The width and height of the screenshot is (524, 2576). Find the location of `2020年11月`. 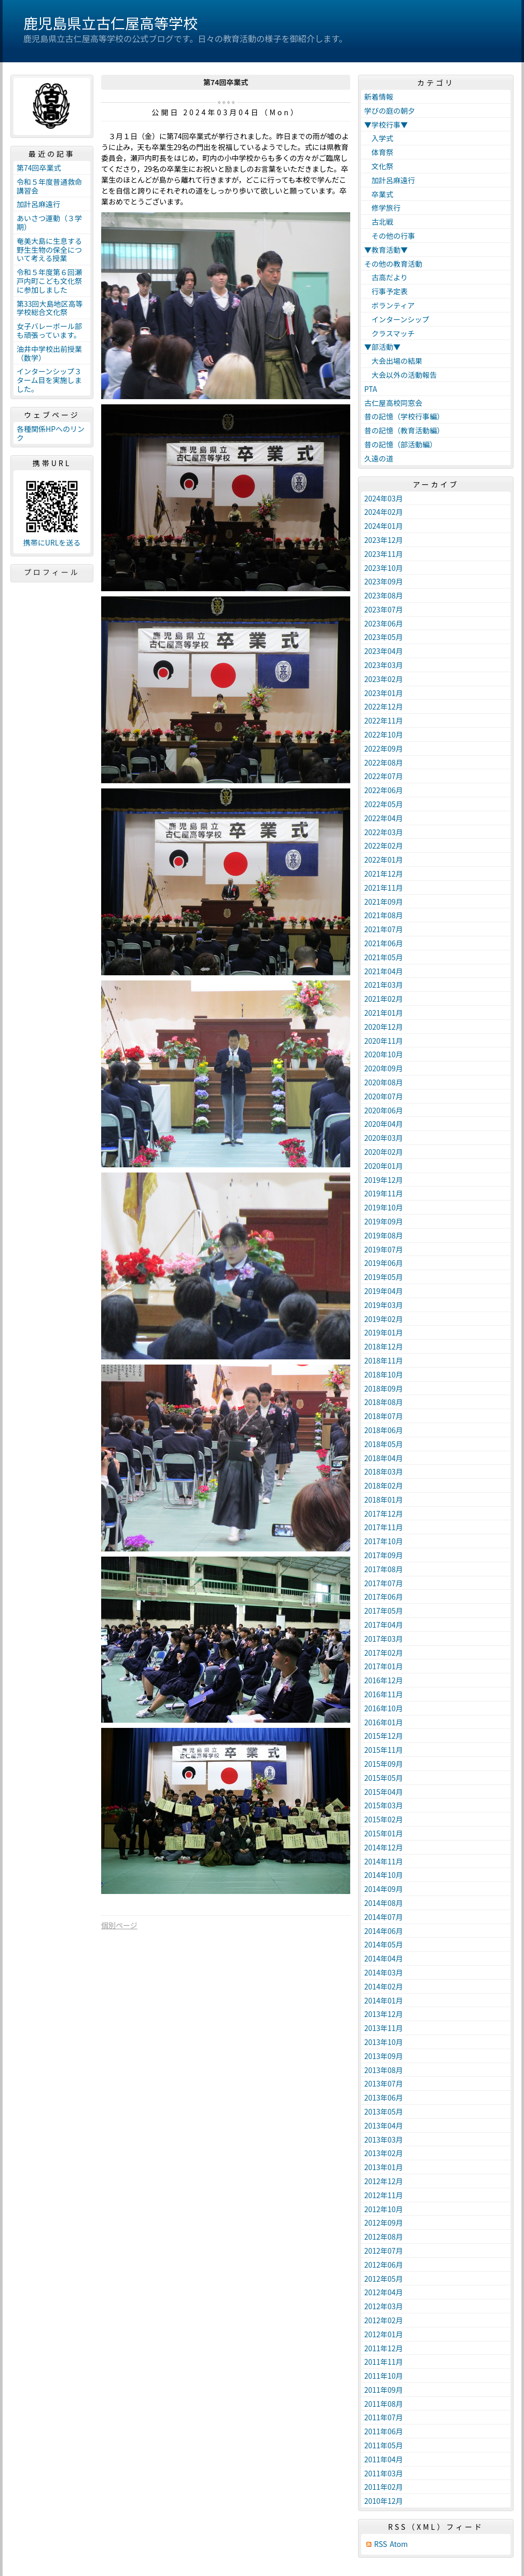

2020年11月 is located at coordinates (383, 1040).